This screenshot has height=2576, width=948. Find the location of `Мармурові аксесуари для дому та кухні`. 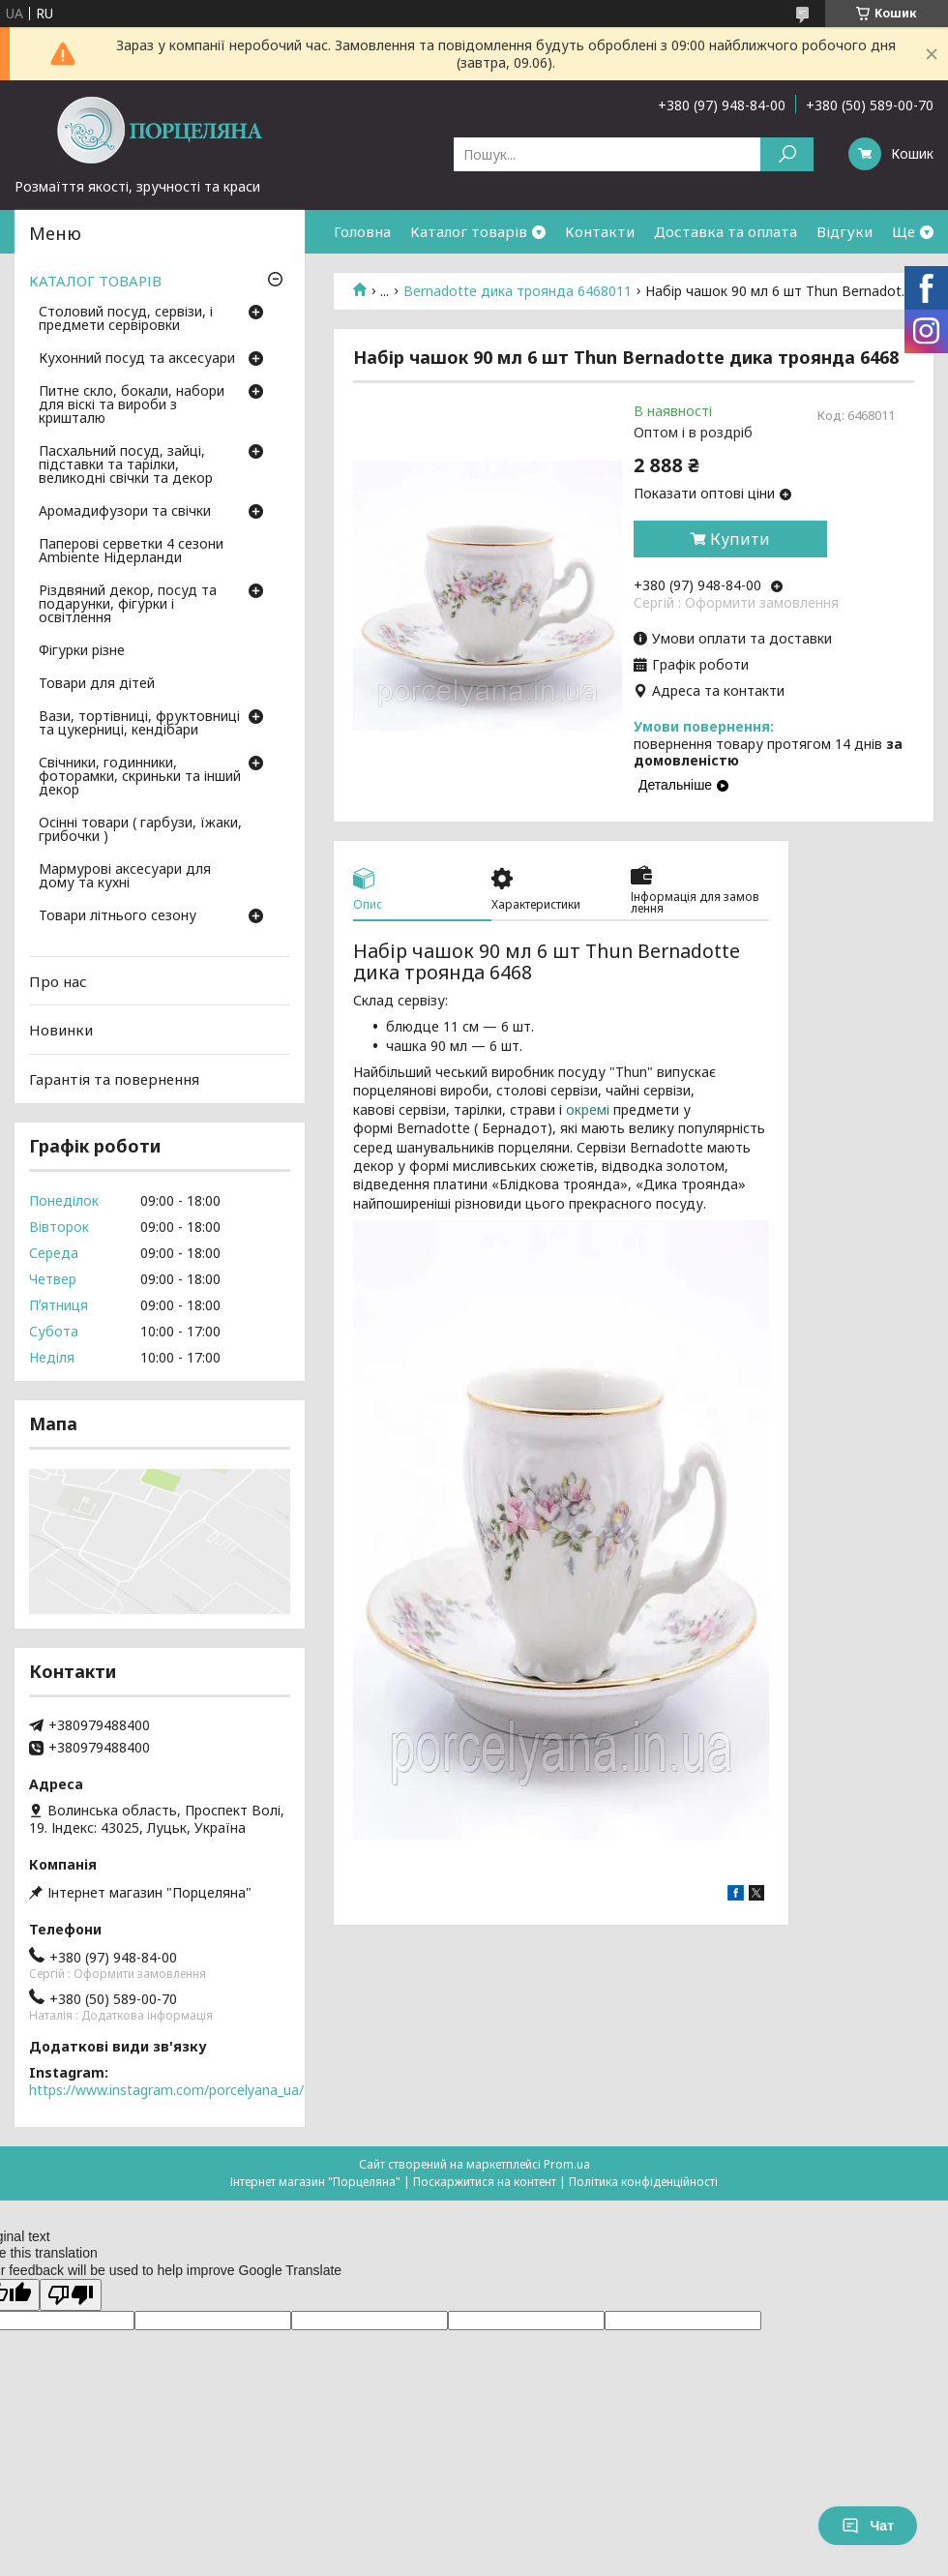

Мармурові аксесуари для дому та кухні is located at coordinates (125, 876).